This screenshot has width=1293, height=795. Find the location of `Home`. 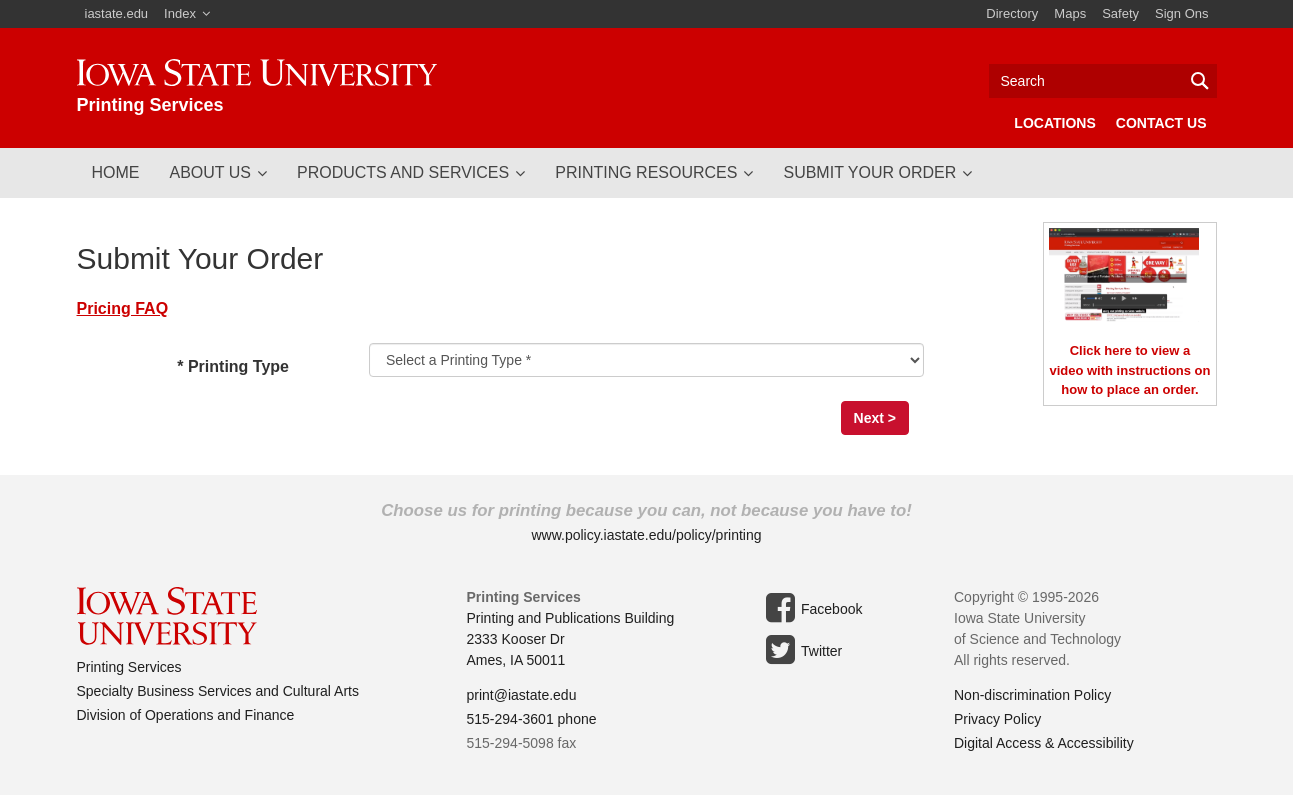

Home is located at coordinates (116, 172).